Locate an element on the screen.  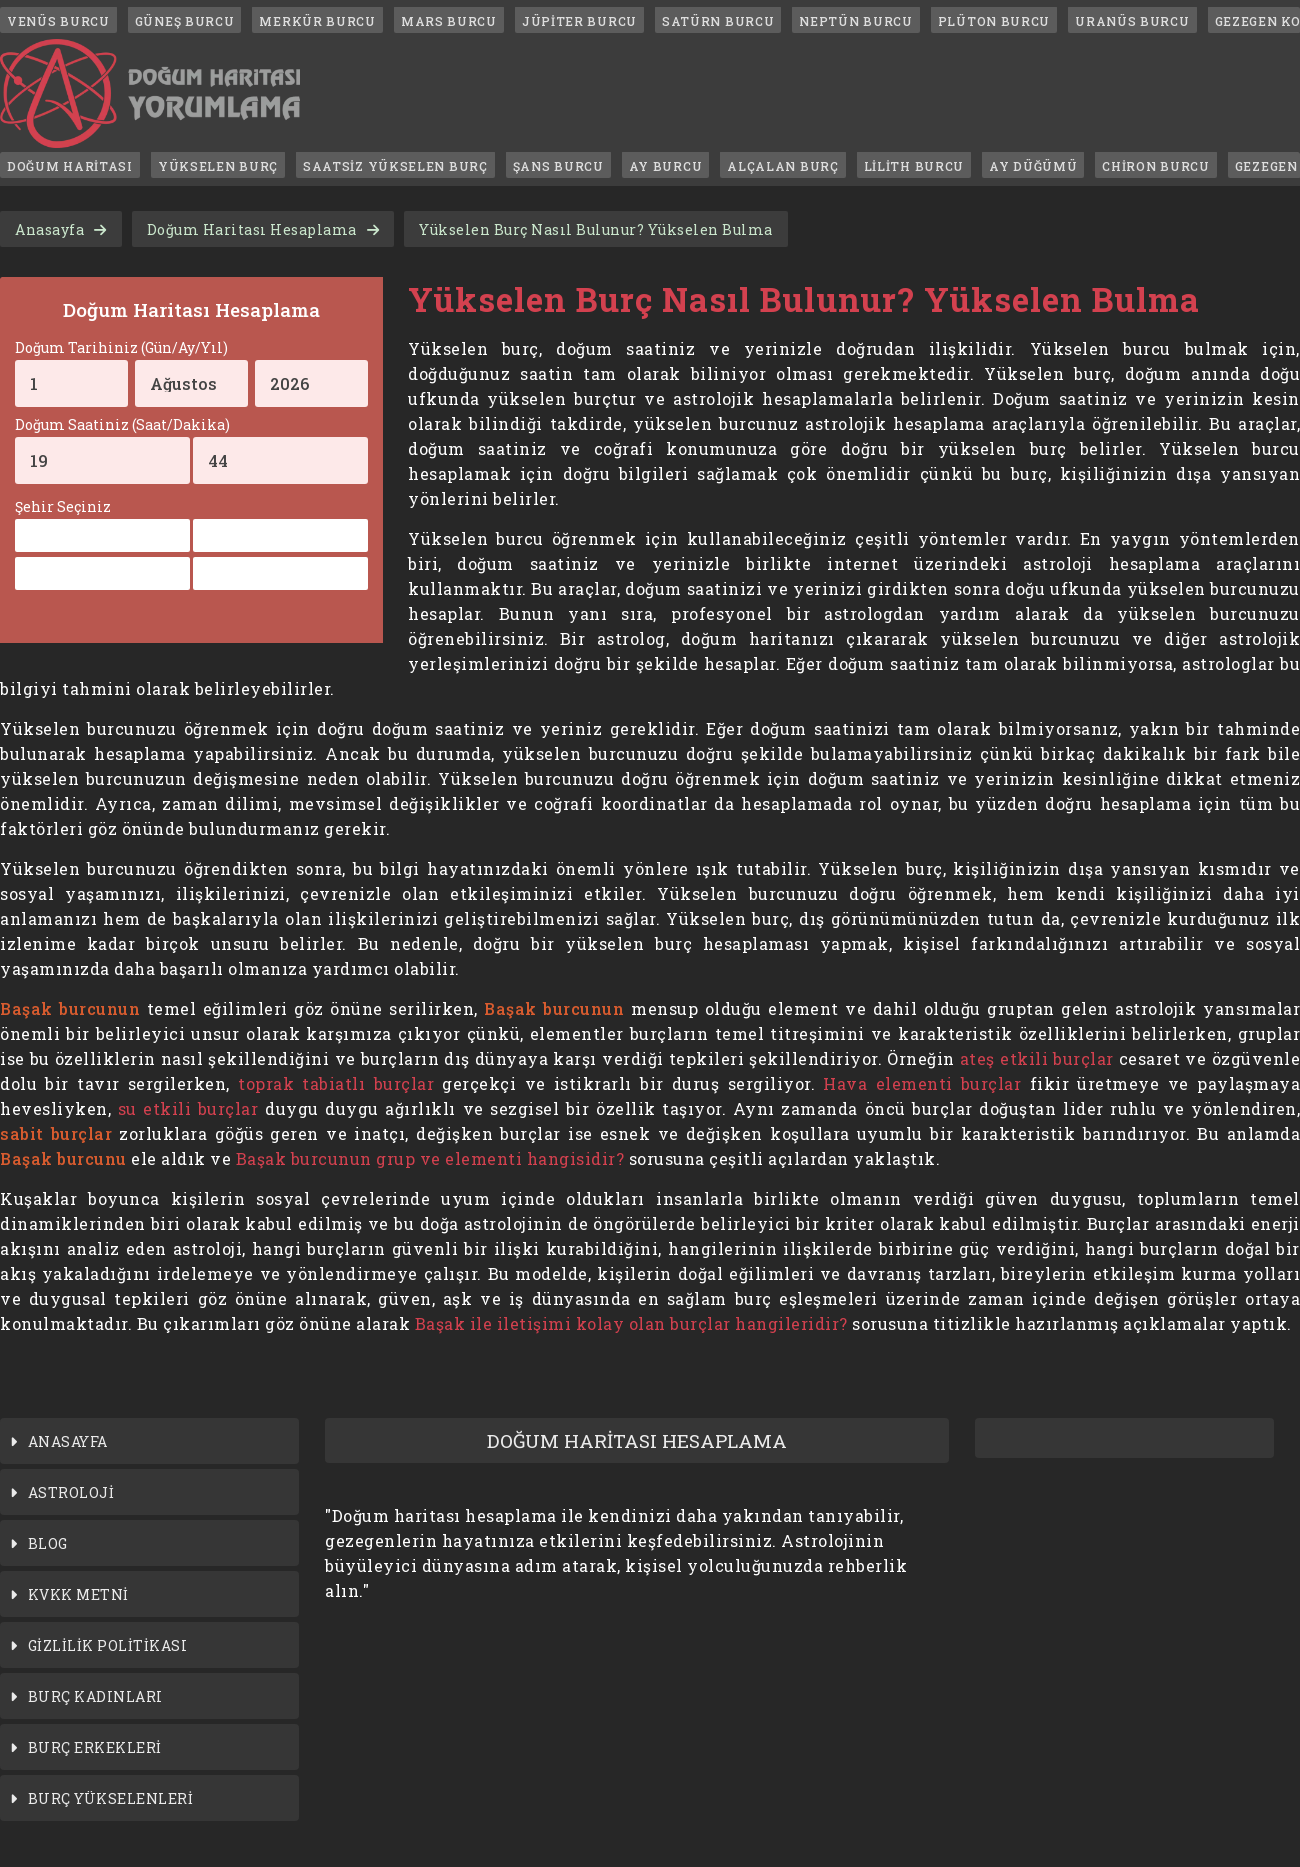
Yükselen Burç Nasıl Bulunur? Yükselen Bulma is located at coordinates (596, 229).